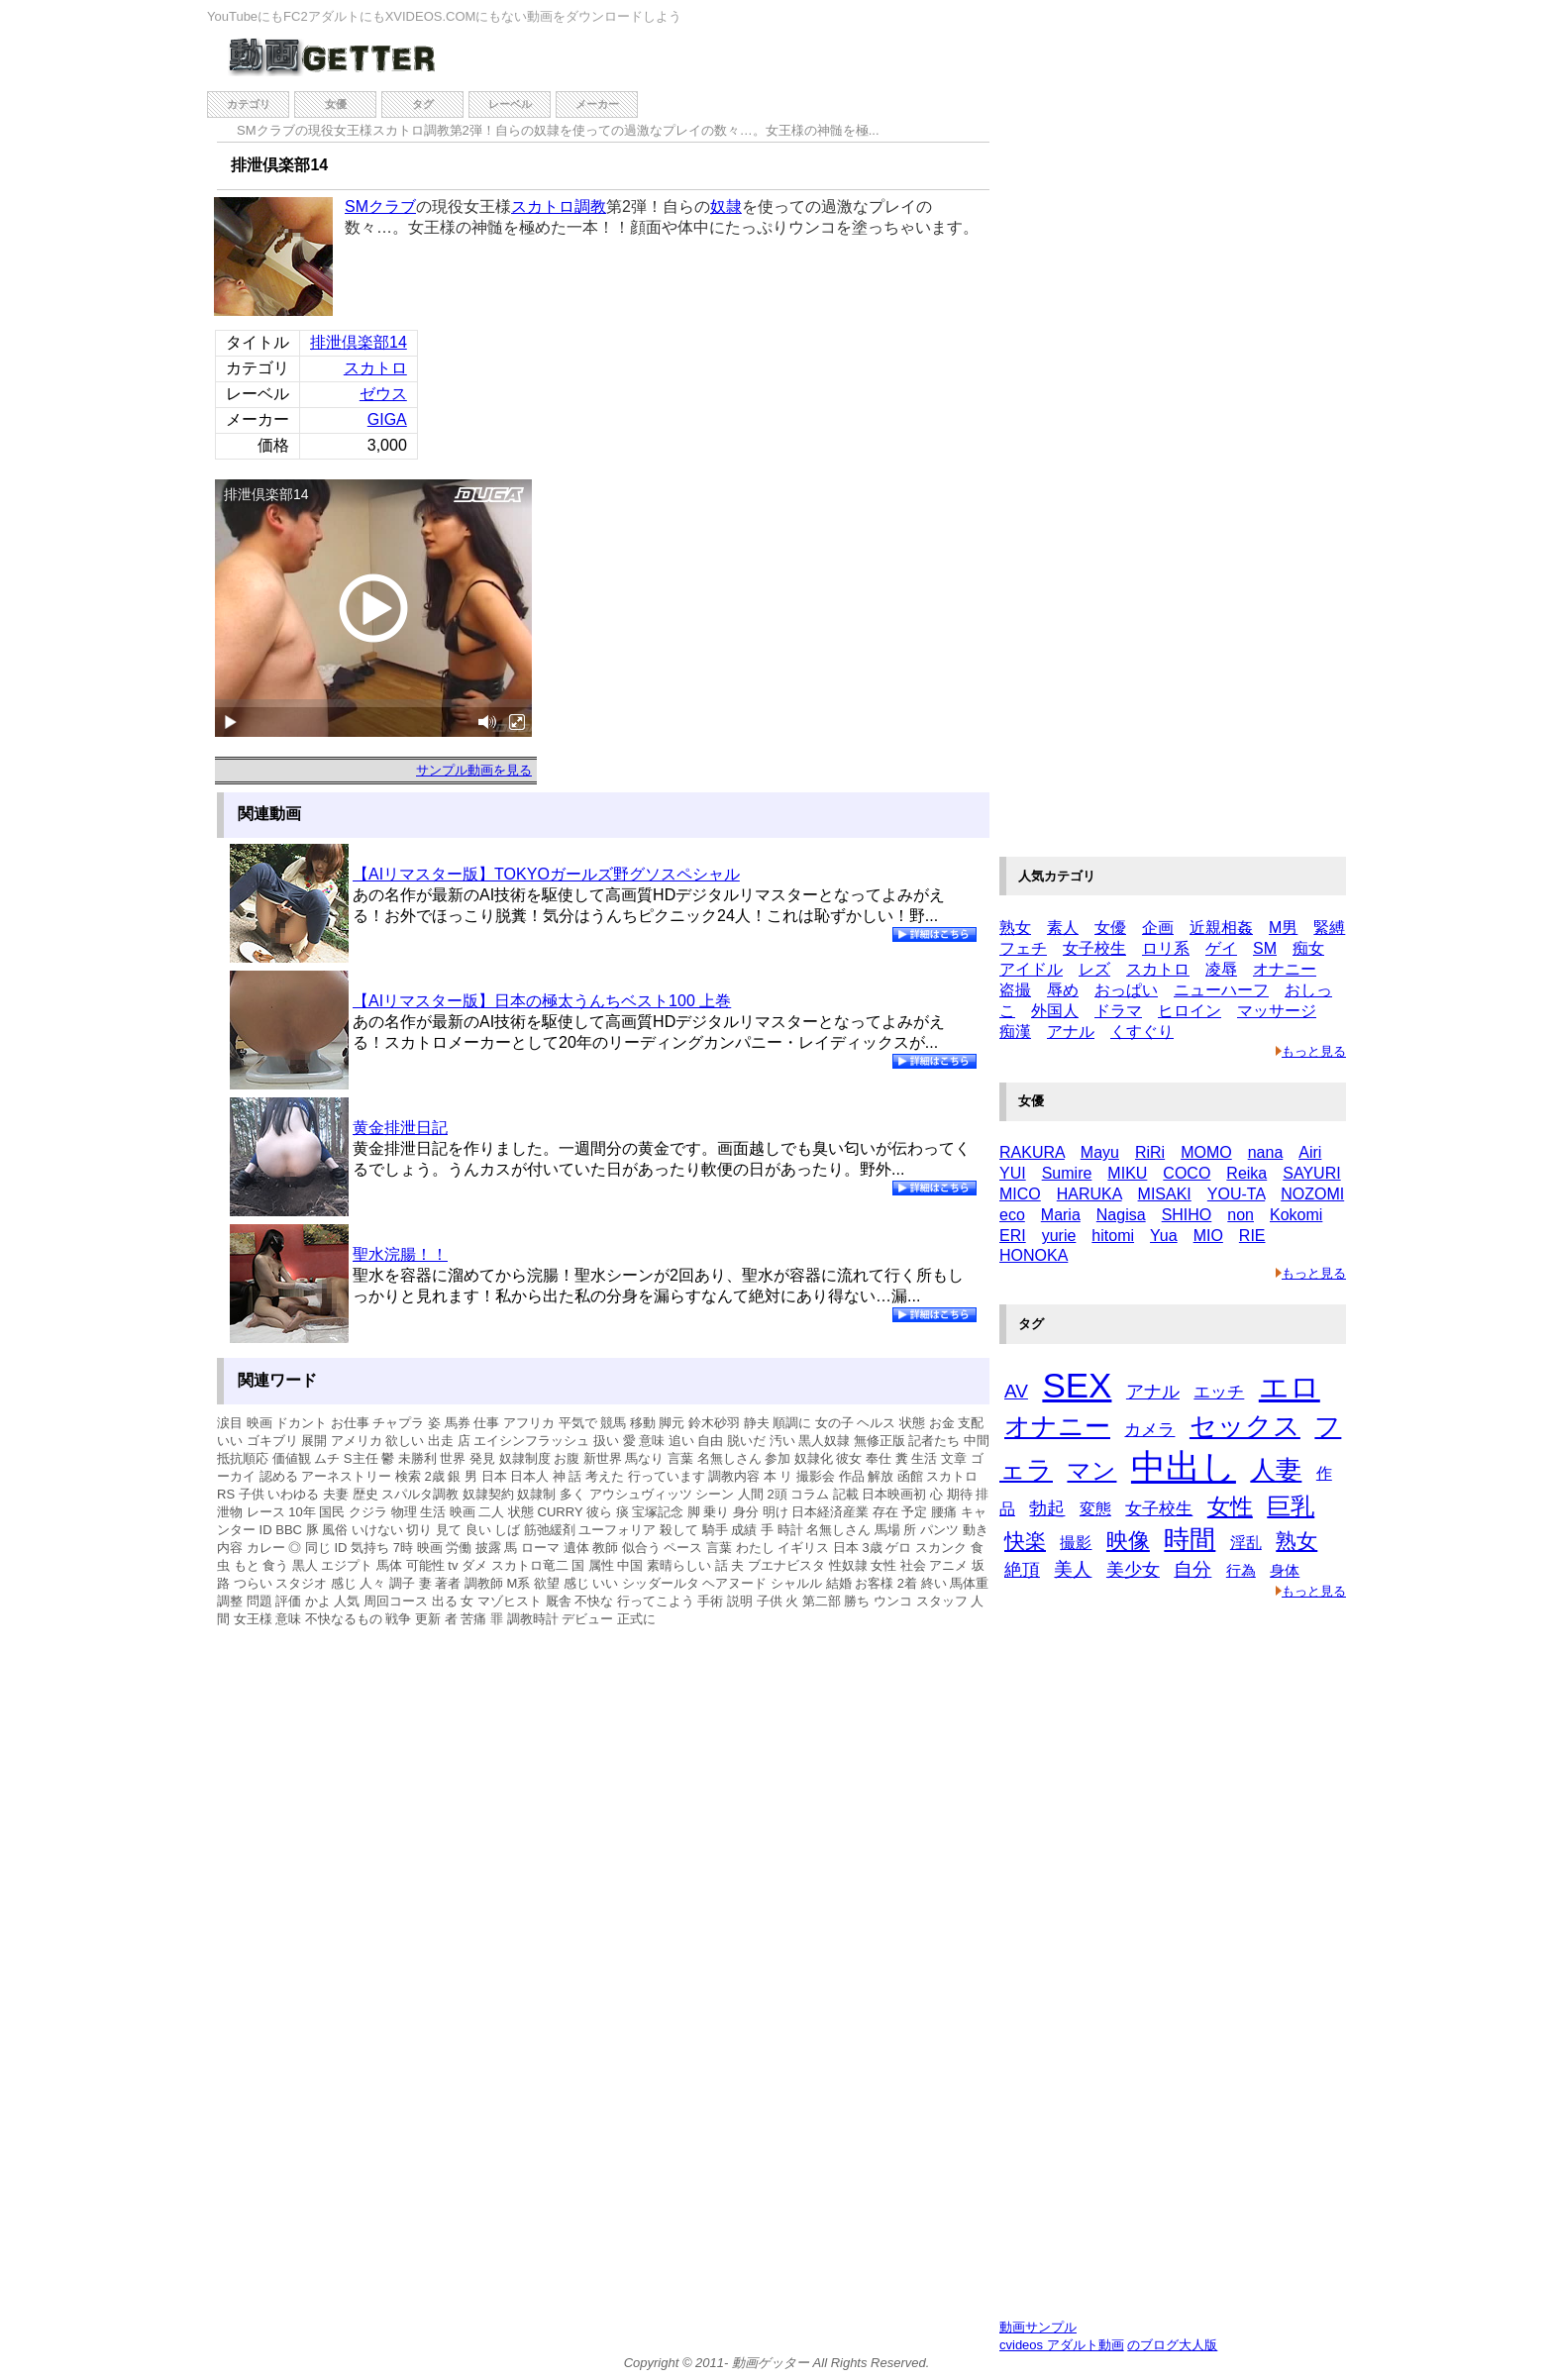 This screenshot has width=1553, height=2380. What do you see at coordinates (542, 206) in the screenshot?
I see `スカトロ` at bounding box center [542, 206].